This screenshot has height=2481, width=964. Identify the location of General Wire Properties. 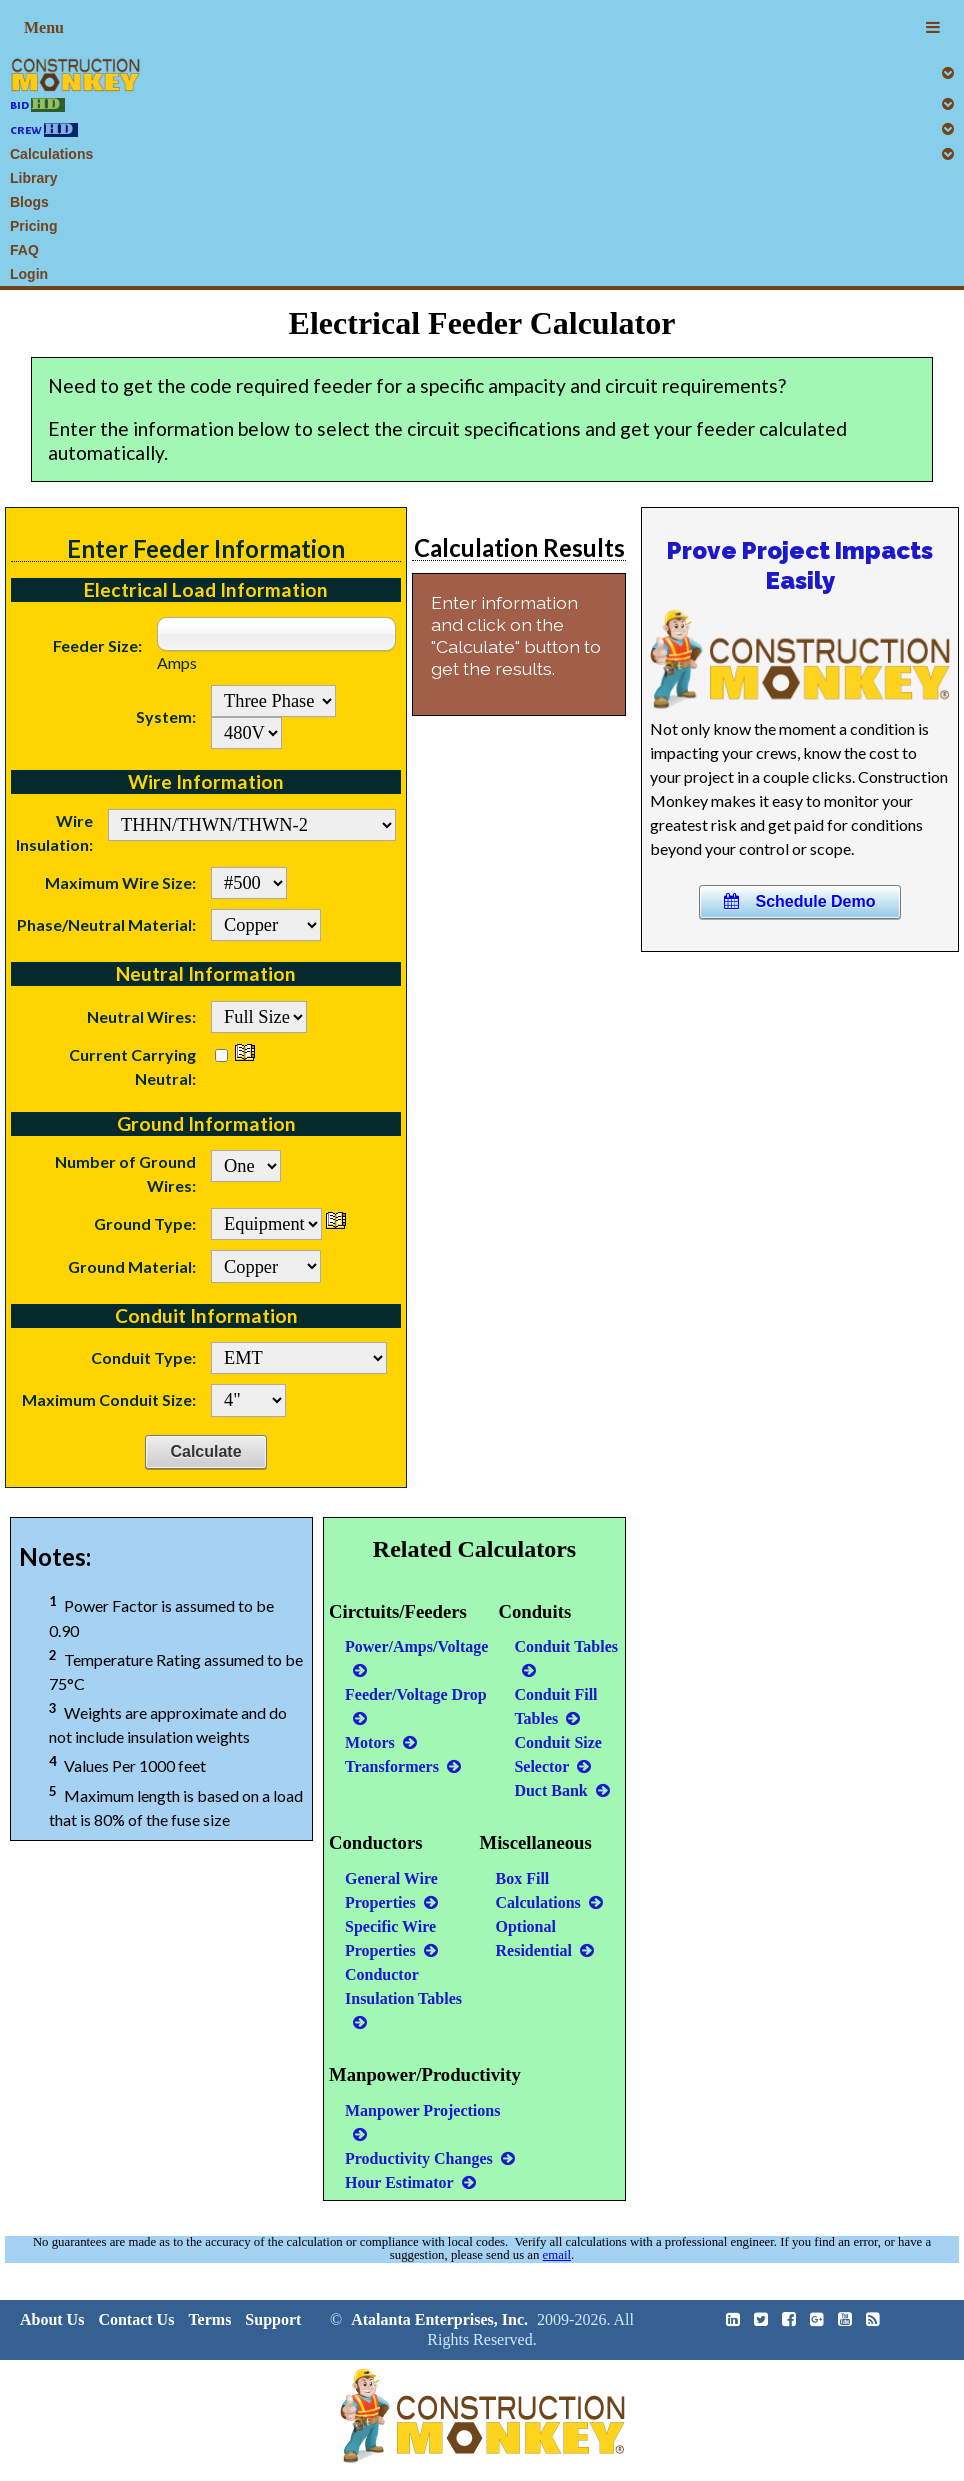
(391, 1890).